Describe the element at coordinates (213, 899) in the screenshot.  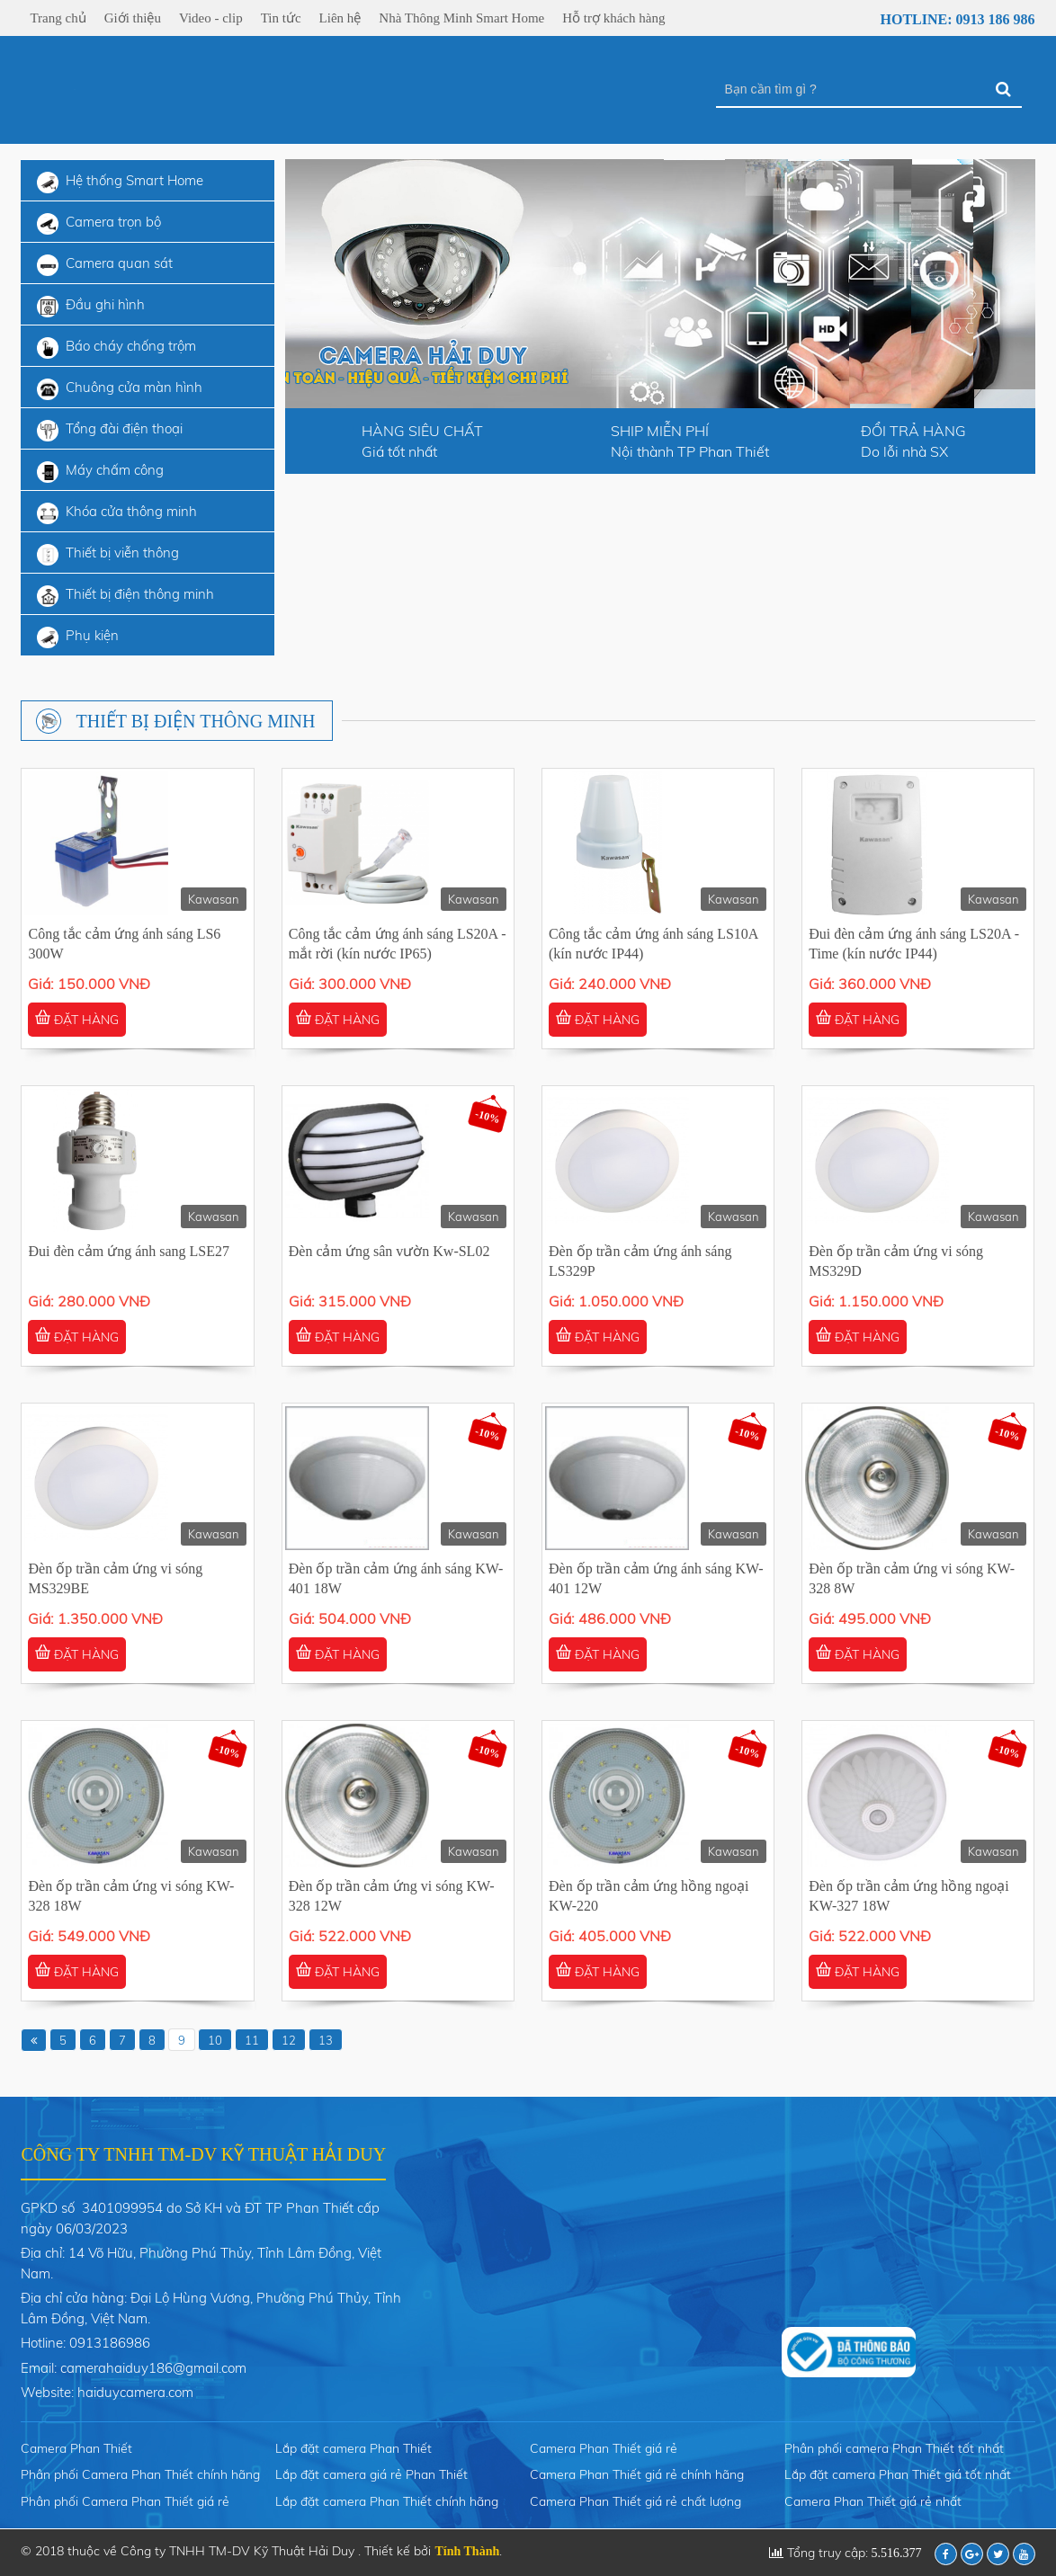
I see `Kawasan` at that location.